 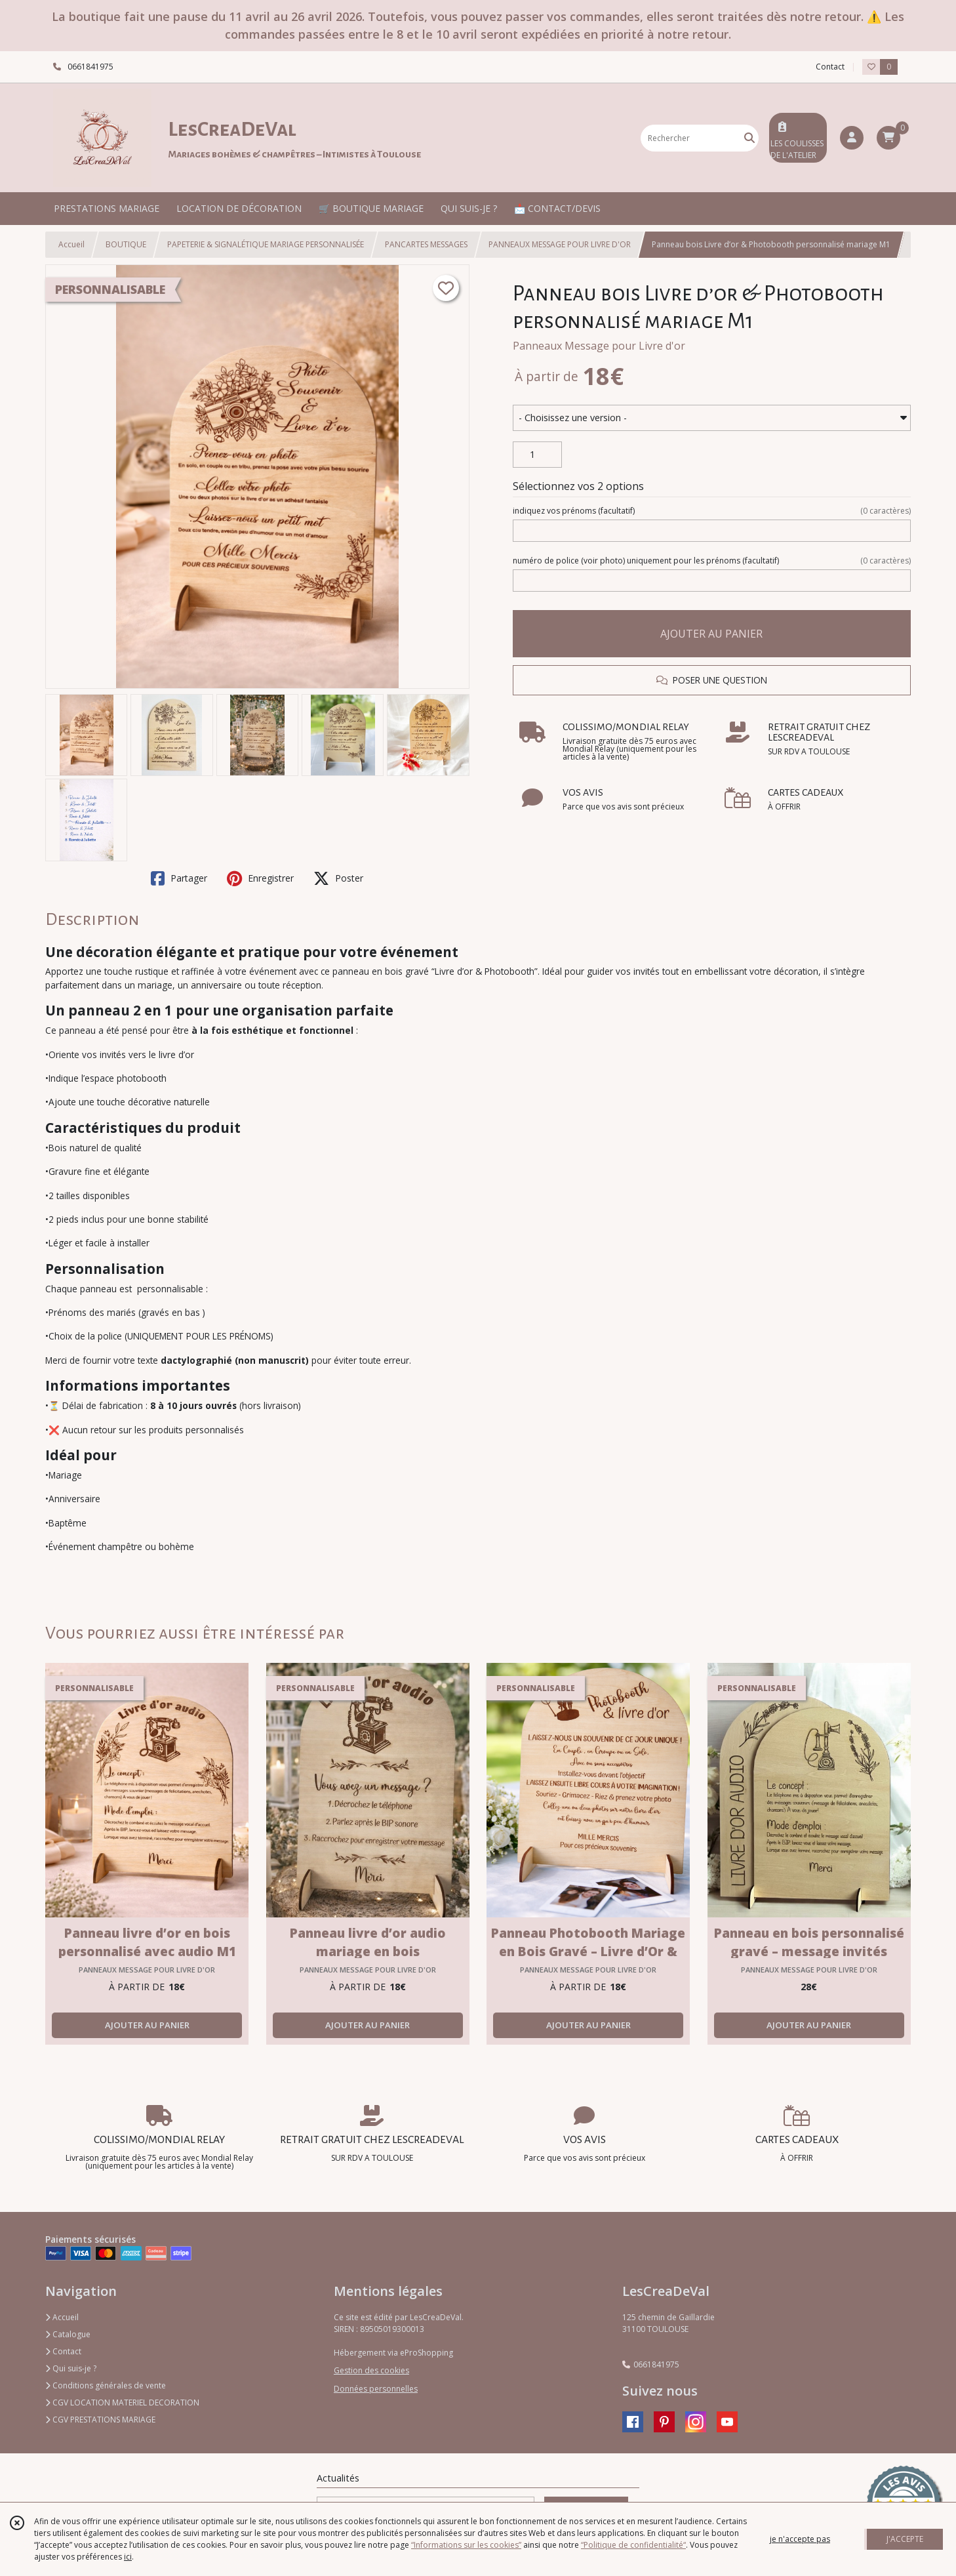 I want to click on “Politique de confidentialité“, so click(x=633, y=2544).